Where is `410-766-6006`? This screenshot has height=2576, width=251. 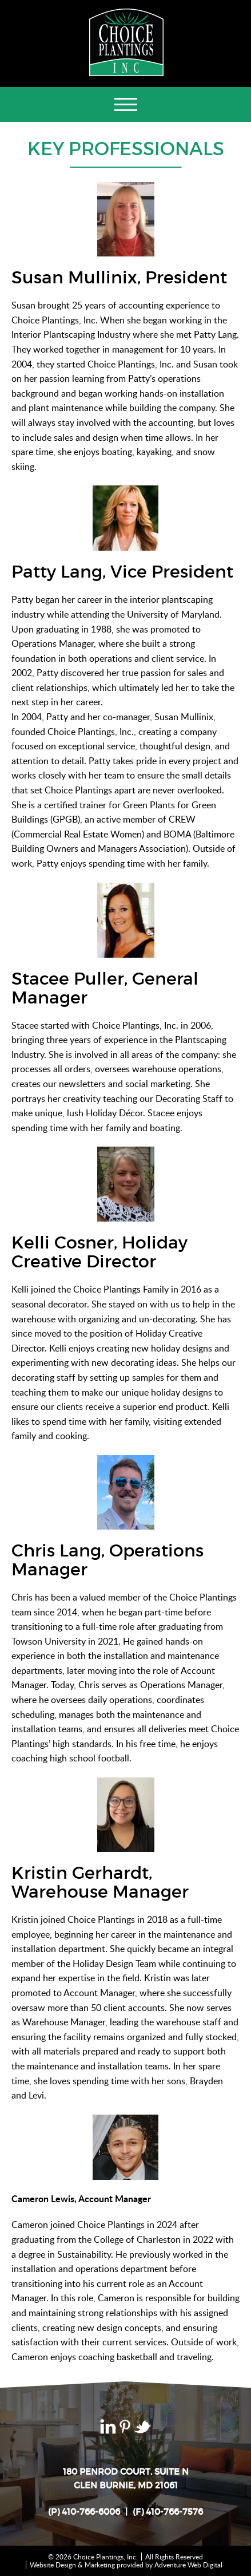
410-766-6006 is located at coordinates (91, 2511).